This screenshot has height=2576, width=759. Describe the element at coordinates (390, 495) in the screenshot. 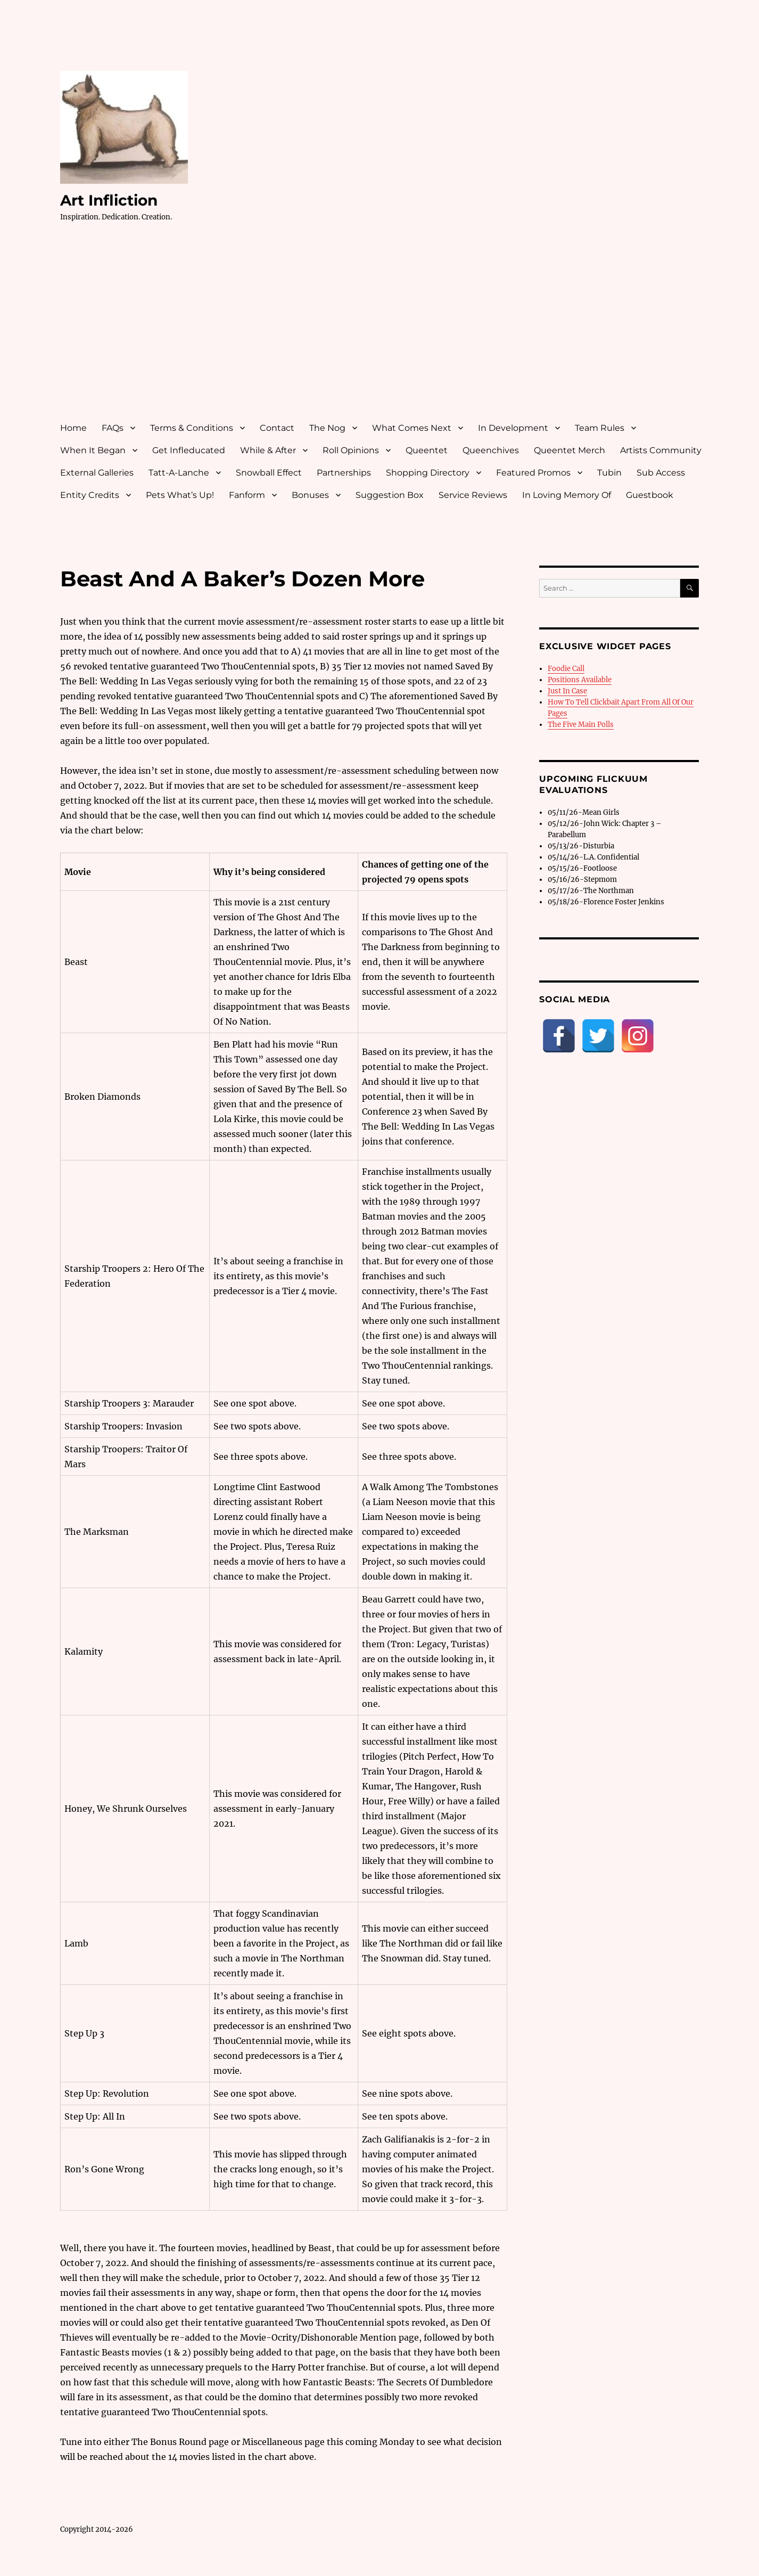

I see `Suggestion Box` at that location.